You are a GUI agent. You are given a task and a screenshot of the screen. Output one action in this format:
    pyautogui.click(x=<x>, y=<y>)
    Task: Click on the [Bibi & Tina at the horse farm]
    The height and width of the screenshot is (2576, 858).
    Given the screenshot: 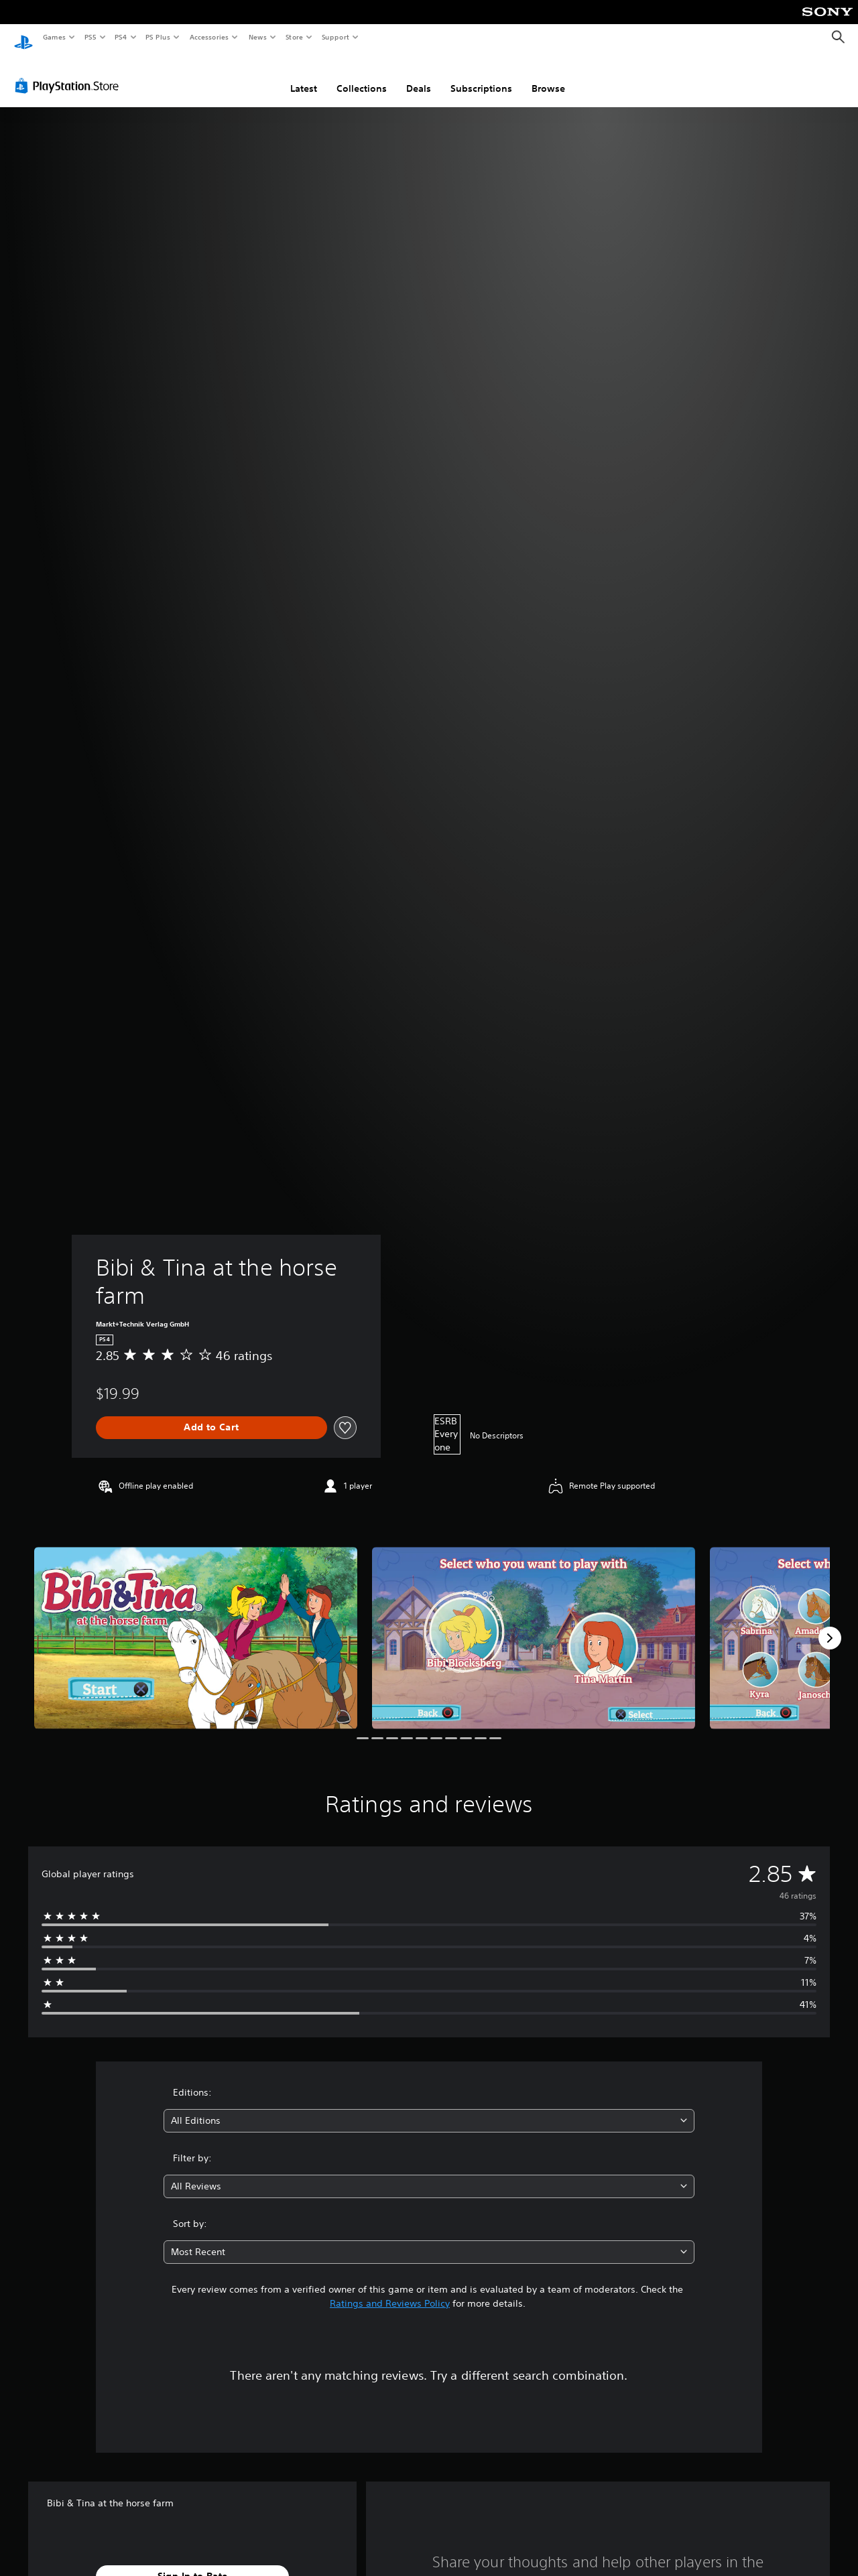 What is the action you would take?
    pyautogui.click(x=195, y=1625)
    